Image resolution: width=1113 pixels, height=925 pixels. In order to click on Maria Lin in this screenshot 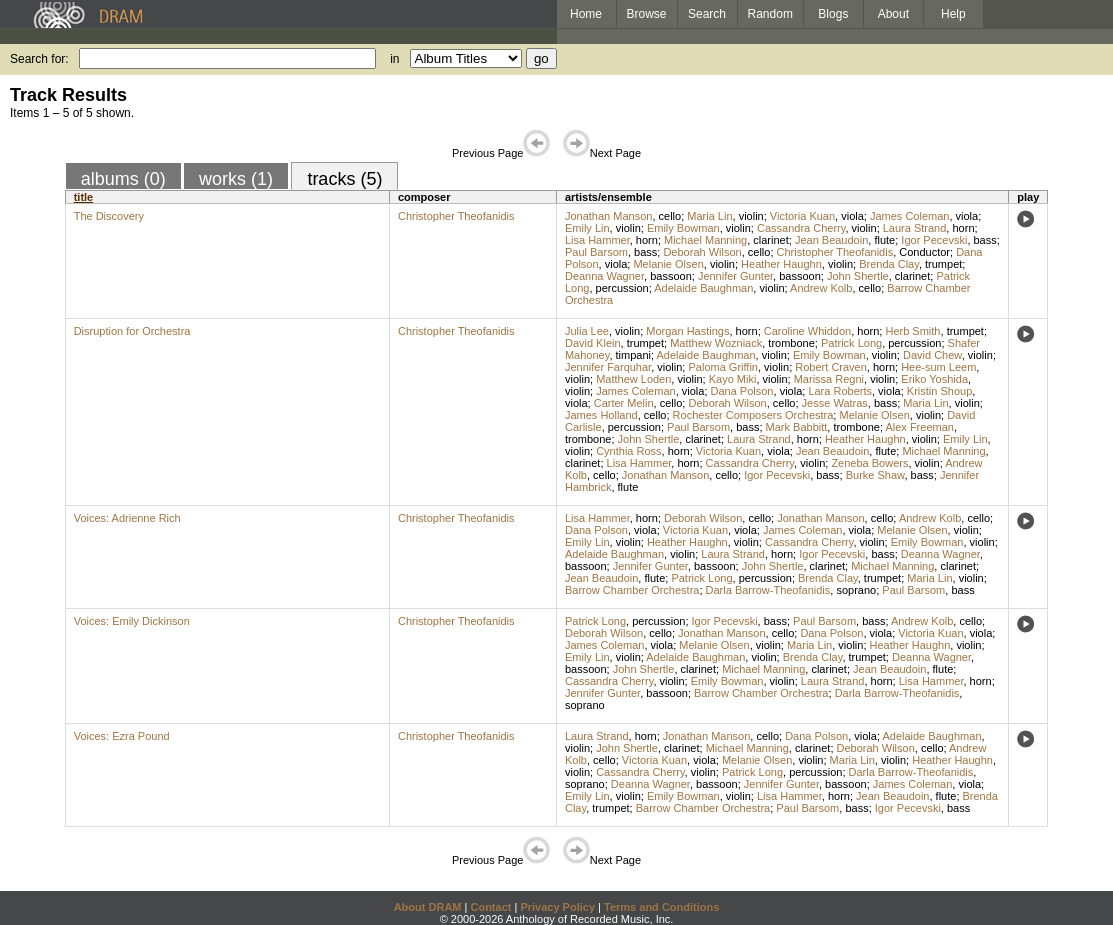, I will do `click(709, 216)`.